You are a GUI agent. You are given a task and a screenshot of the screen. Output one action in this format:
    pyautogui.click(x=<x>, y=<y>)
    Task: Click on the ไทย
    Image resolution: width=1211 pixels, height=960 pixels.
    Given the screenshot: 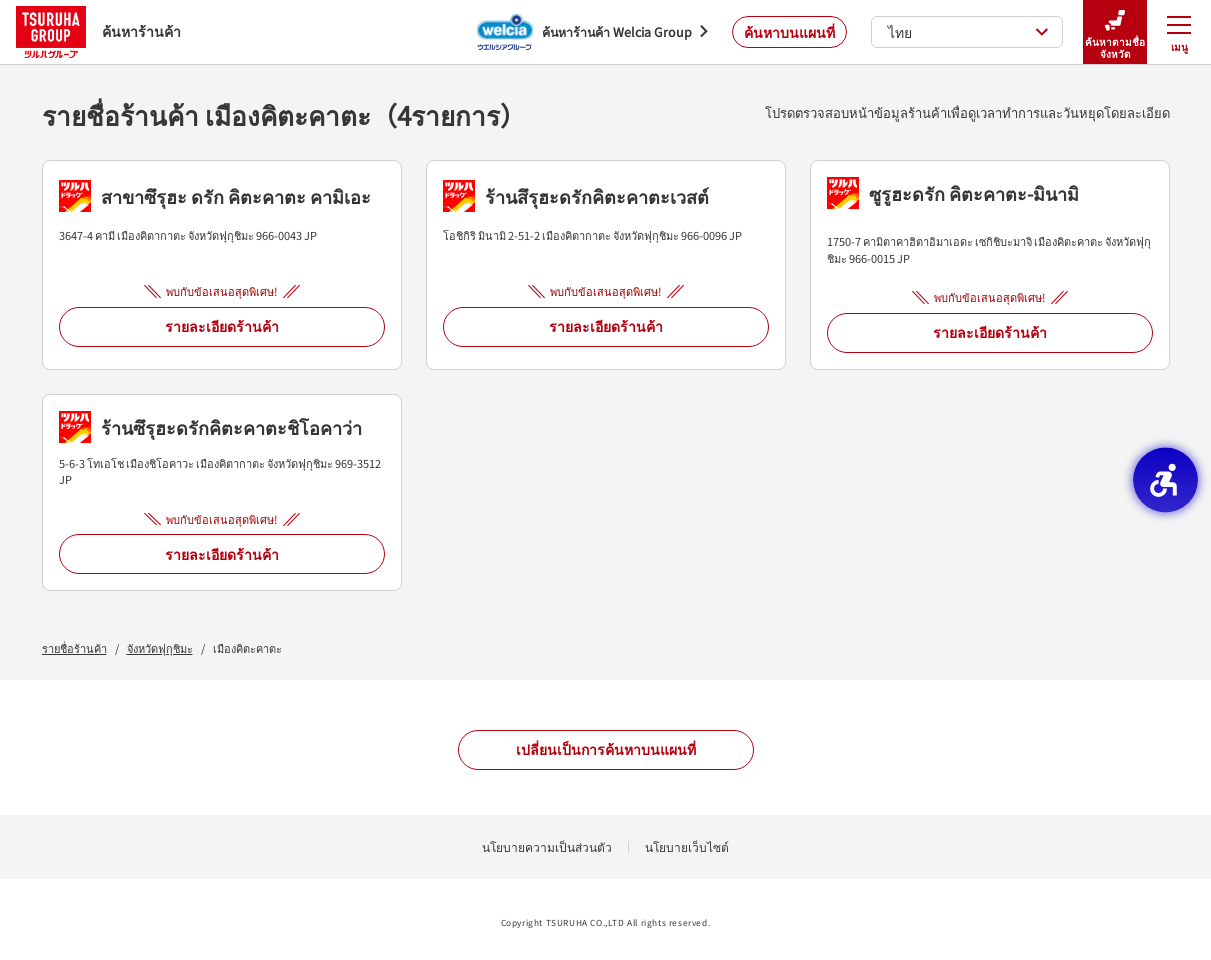 What is the action you would take?
    pyautogui.click(x=968, y=32)
    